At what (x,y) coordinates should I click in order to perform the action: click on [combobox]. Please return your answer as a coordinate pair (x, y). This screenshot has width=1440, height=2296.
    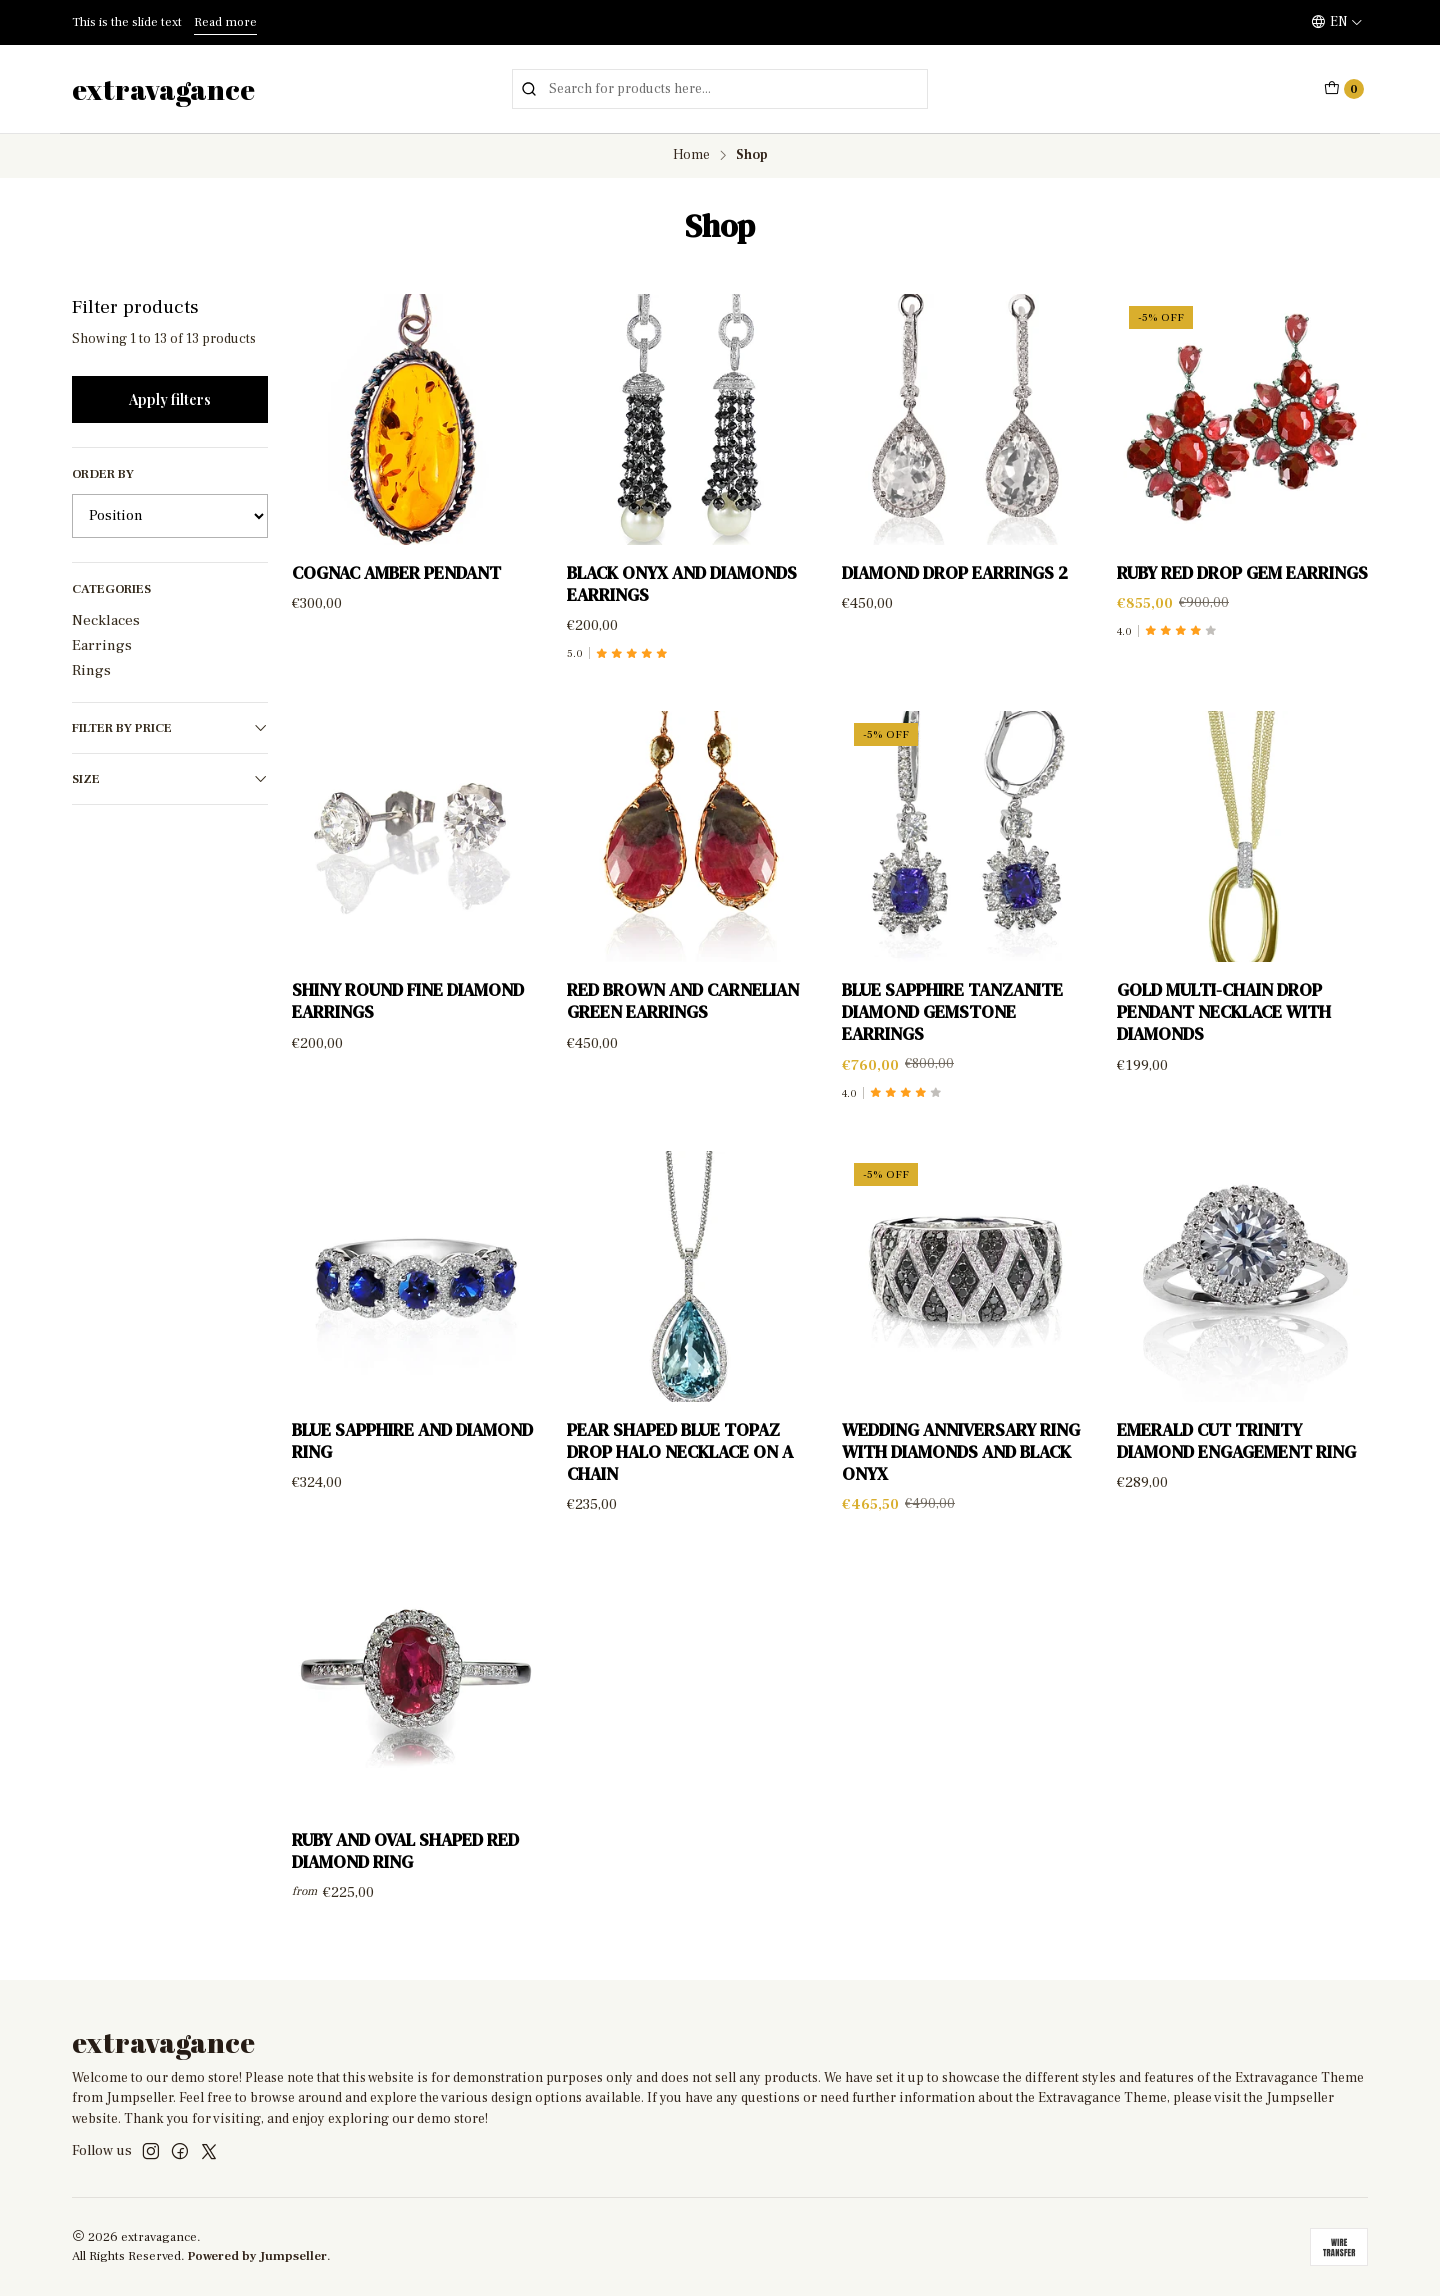
    Looking at the image, I should click on (720, 89).